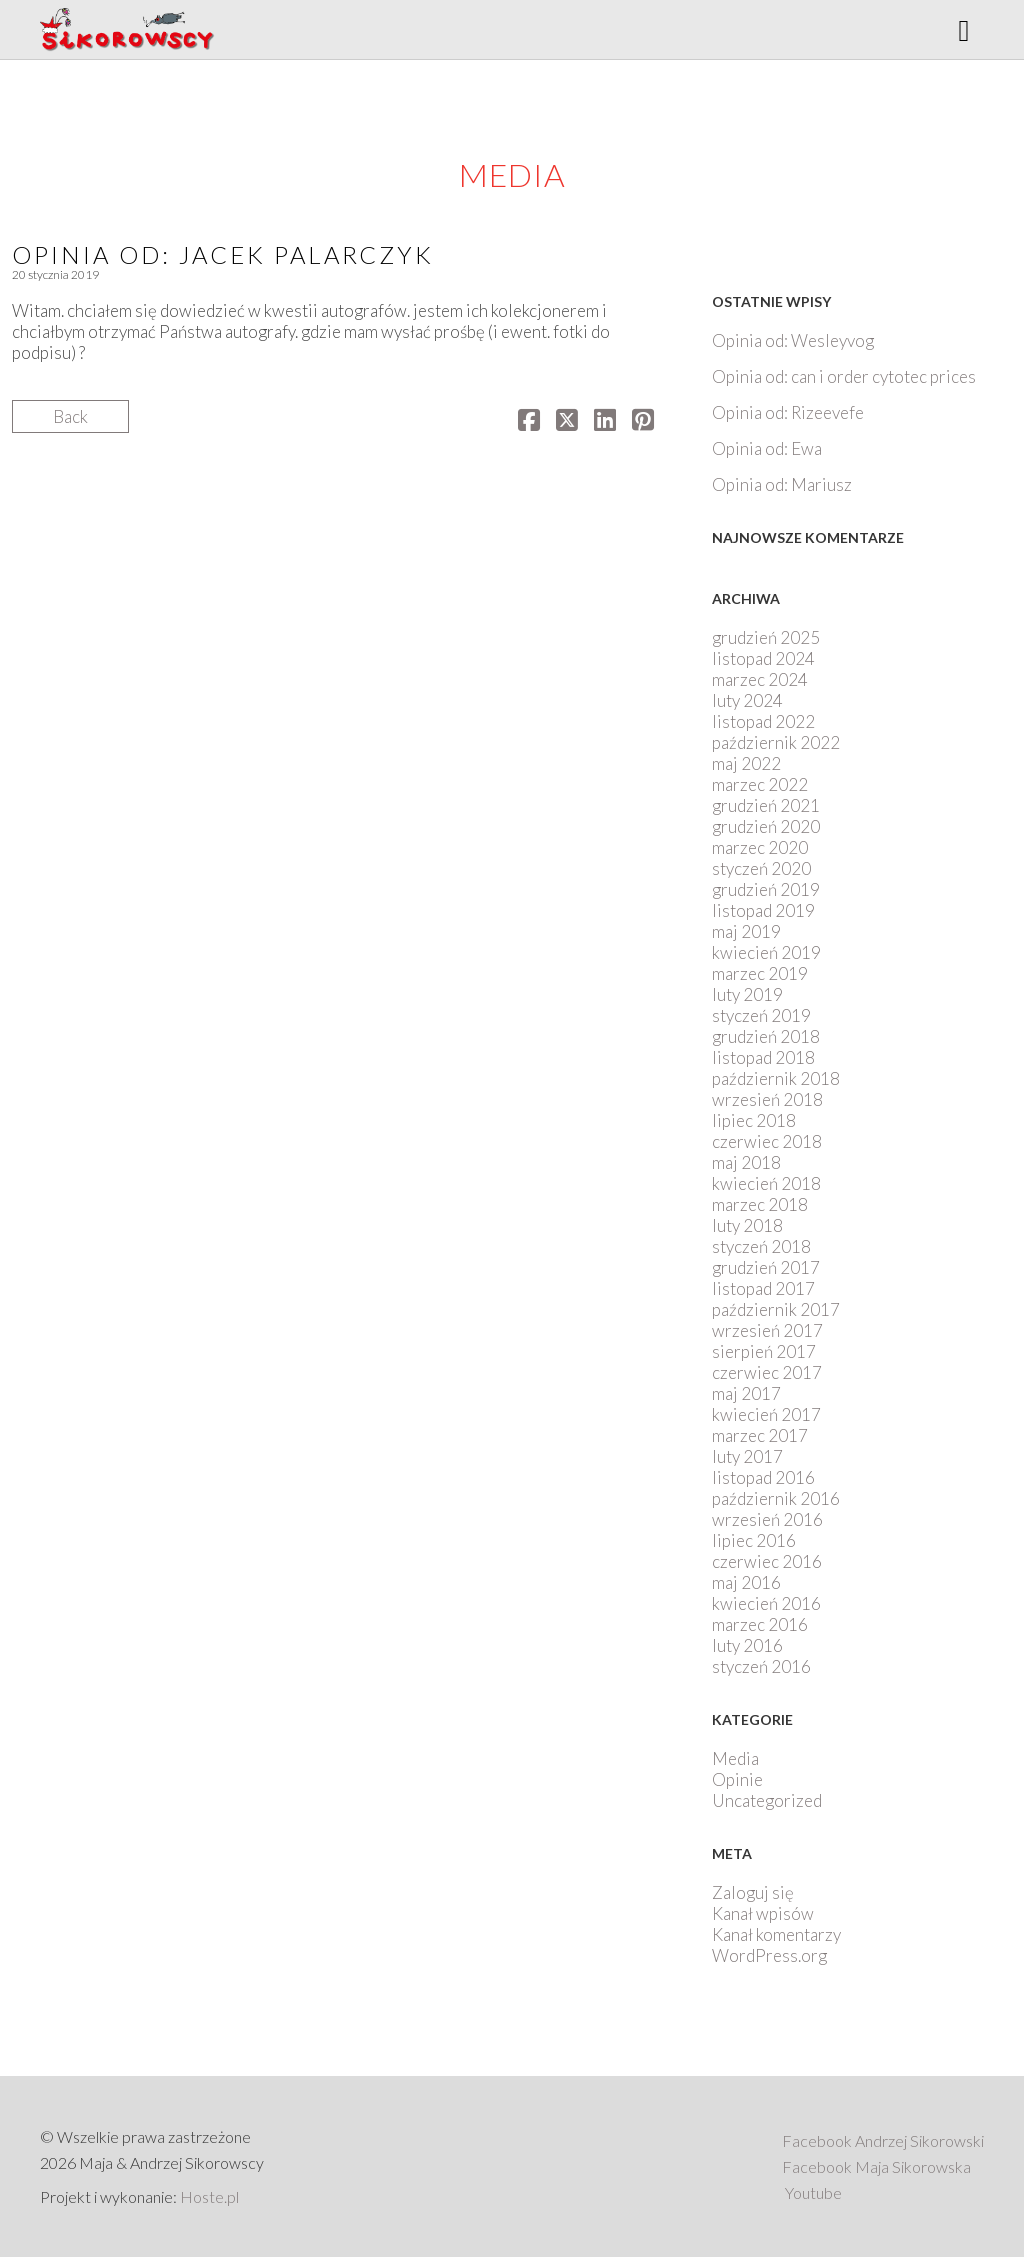  I want to click on marzec 2018, so click(760, 1204).